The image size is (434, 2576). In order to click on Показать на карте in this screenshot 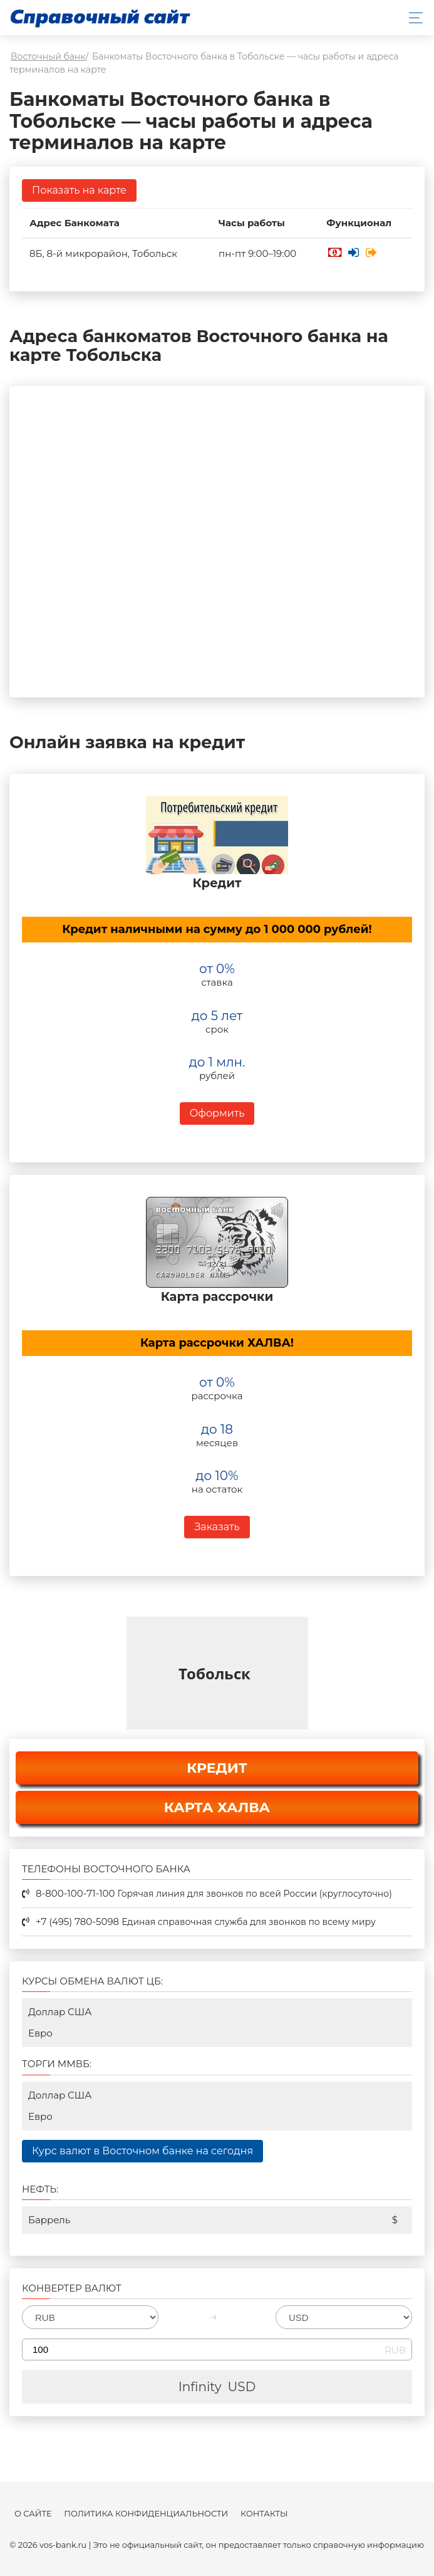, I will do `click(79, 190)`.